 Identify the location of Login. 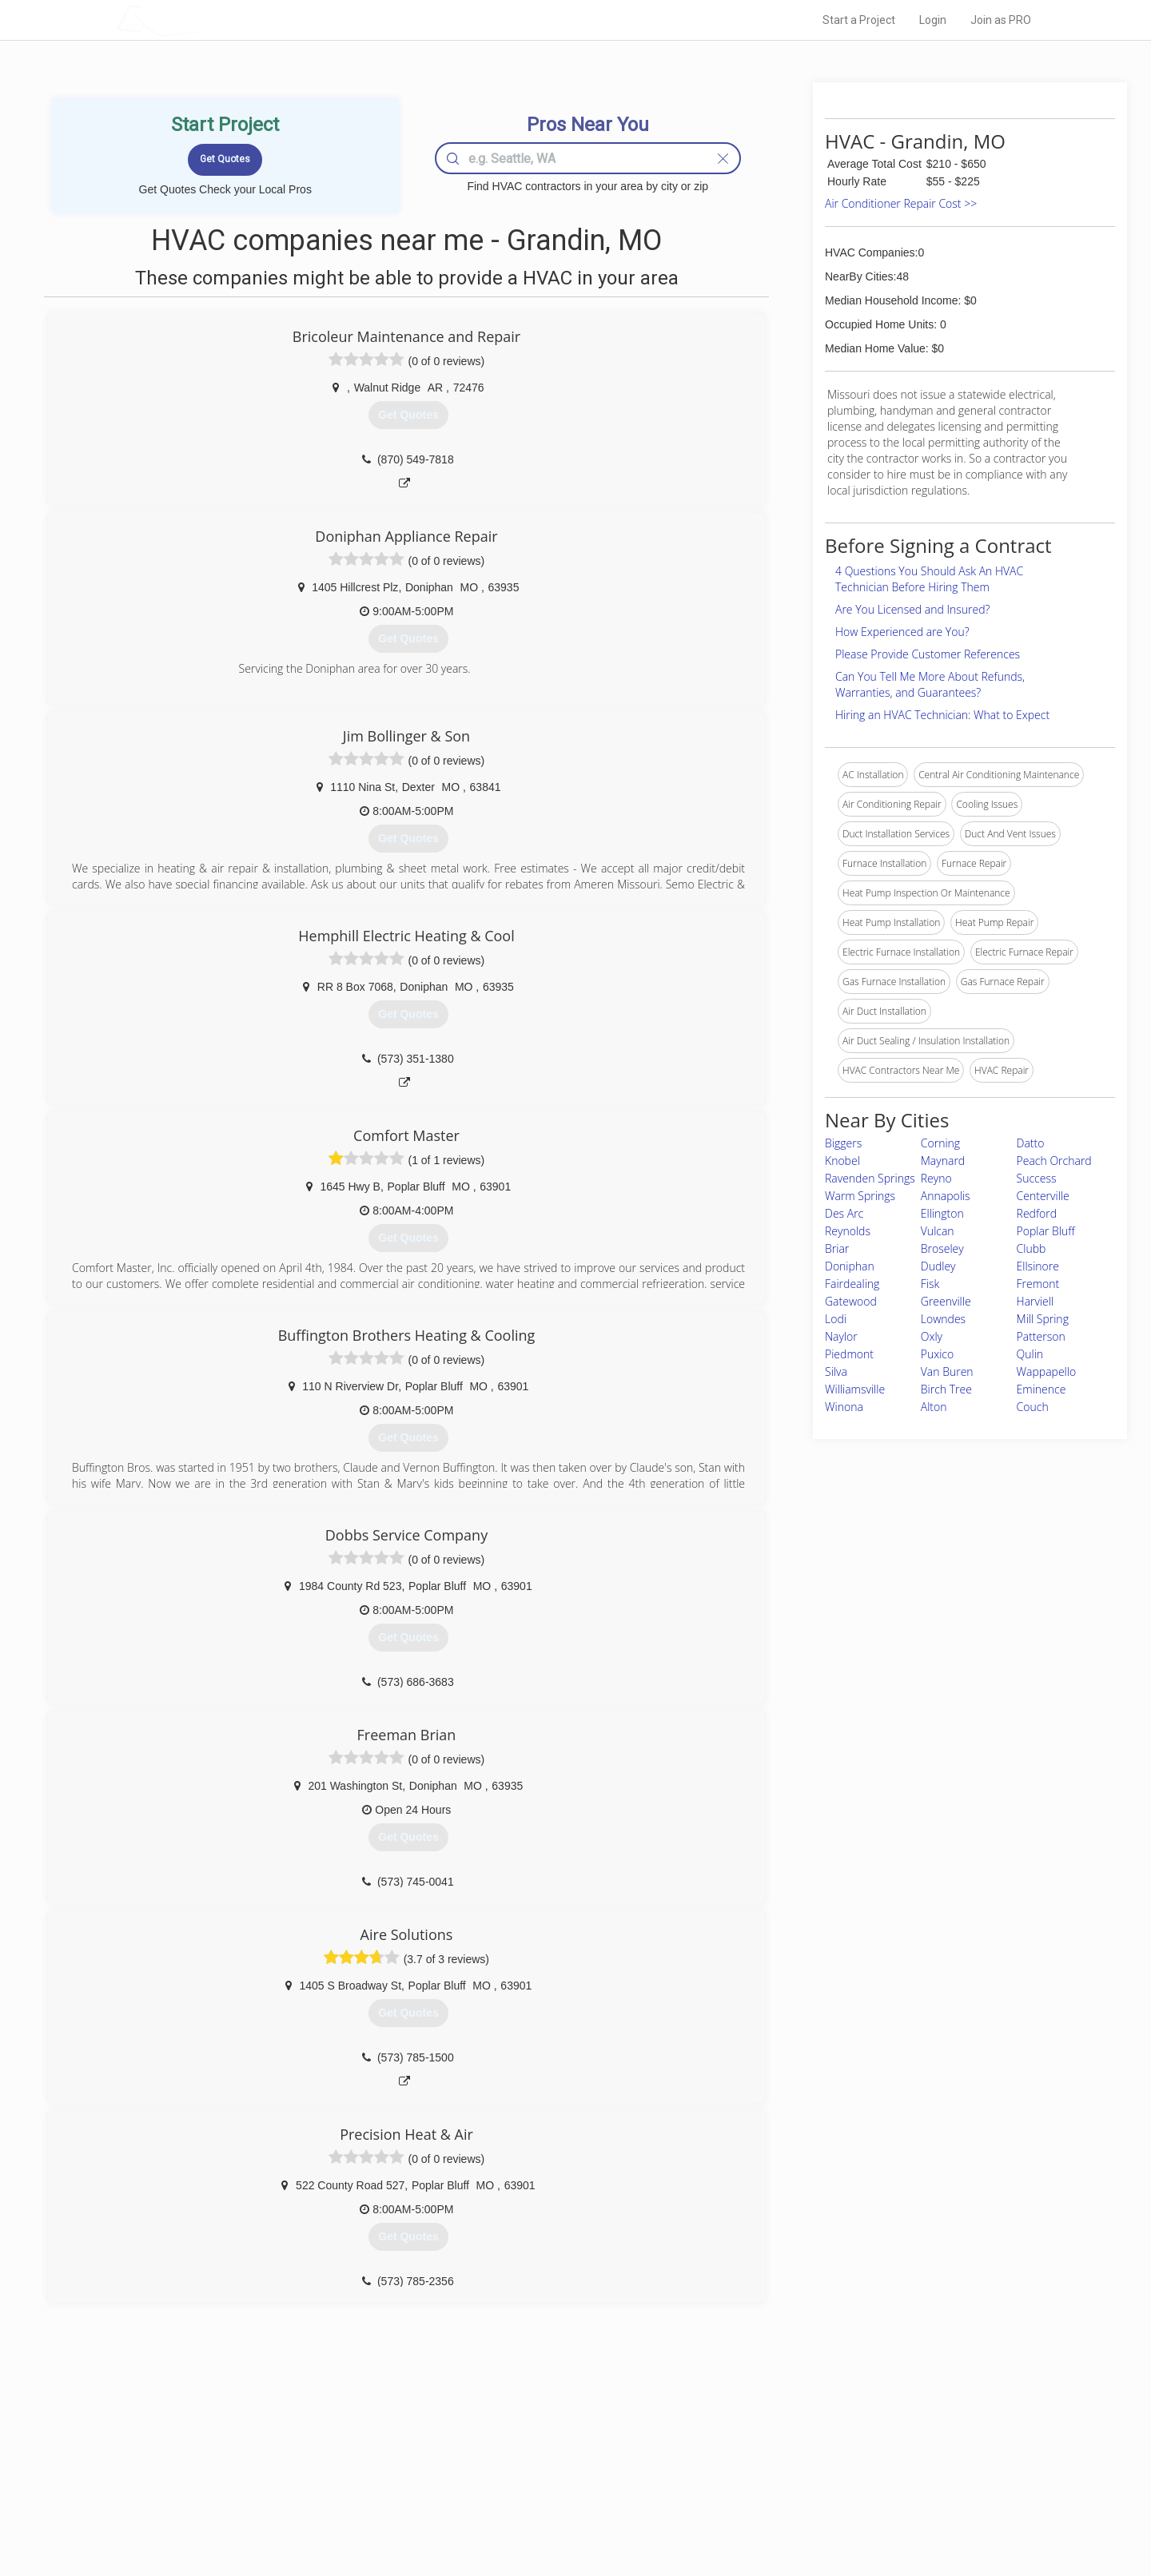
(932, 20).